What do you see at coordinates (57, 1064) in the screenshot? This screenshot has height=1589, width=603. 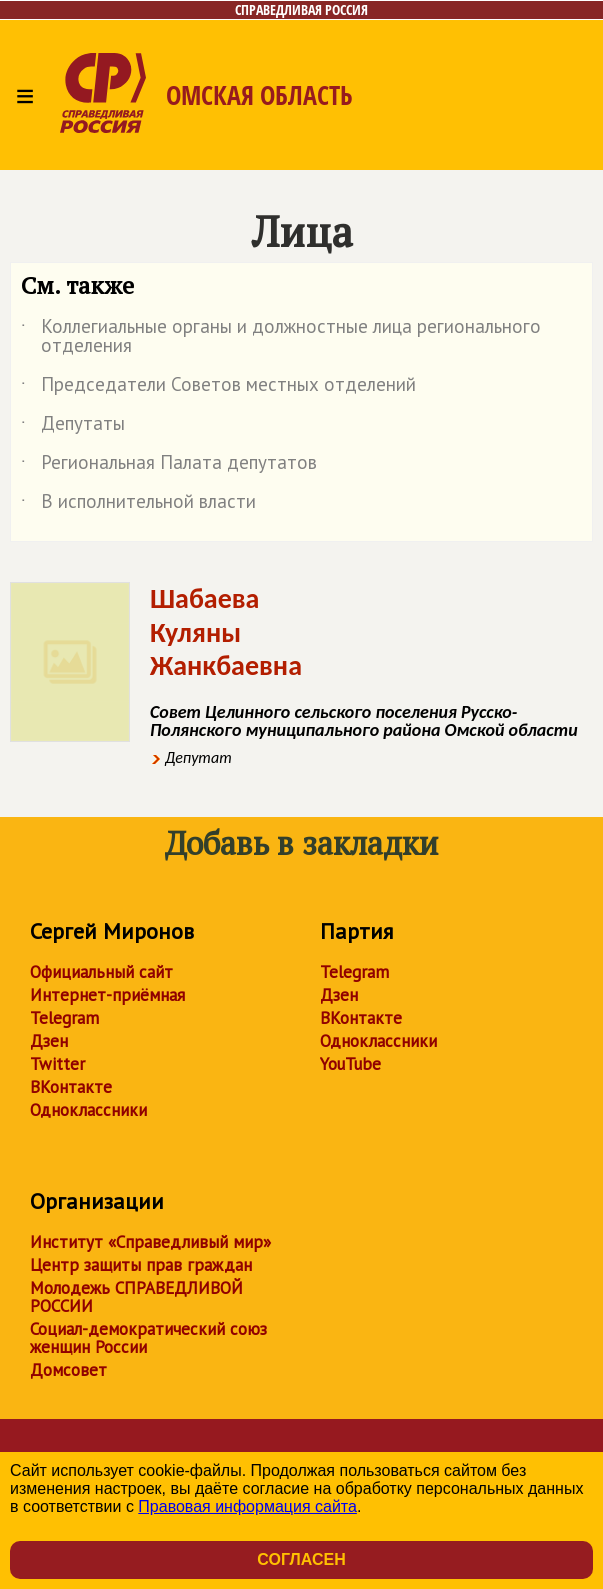 I see `Twitter` at bounding box center [57, 1064].